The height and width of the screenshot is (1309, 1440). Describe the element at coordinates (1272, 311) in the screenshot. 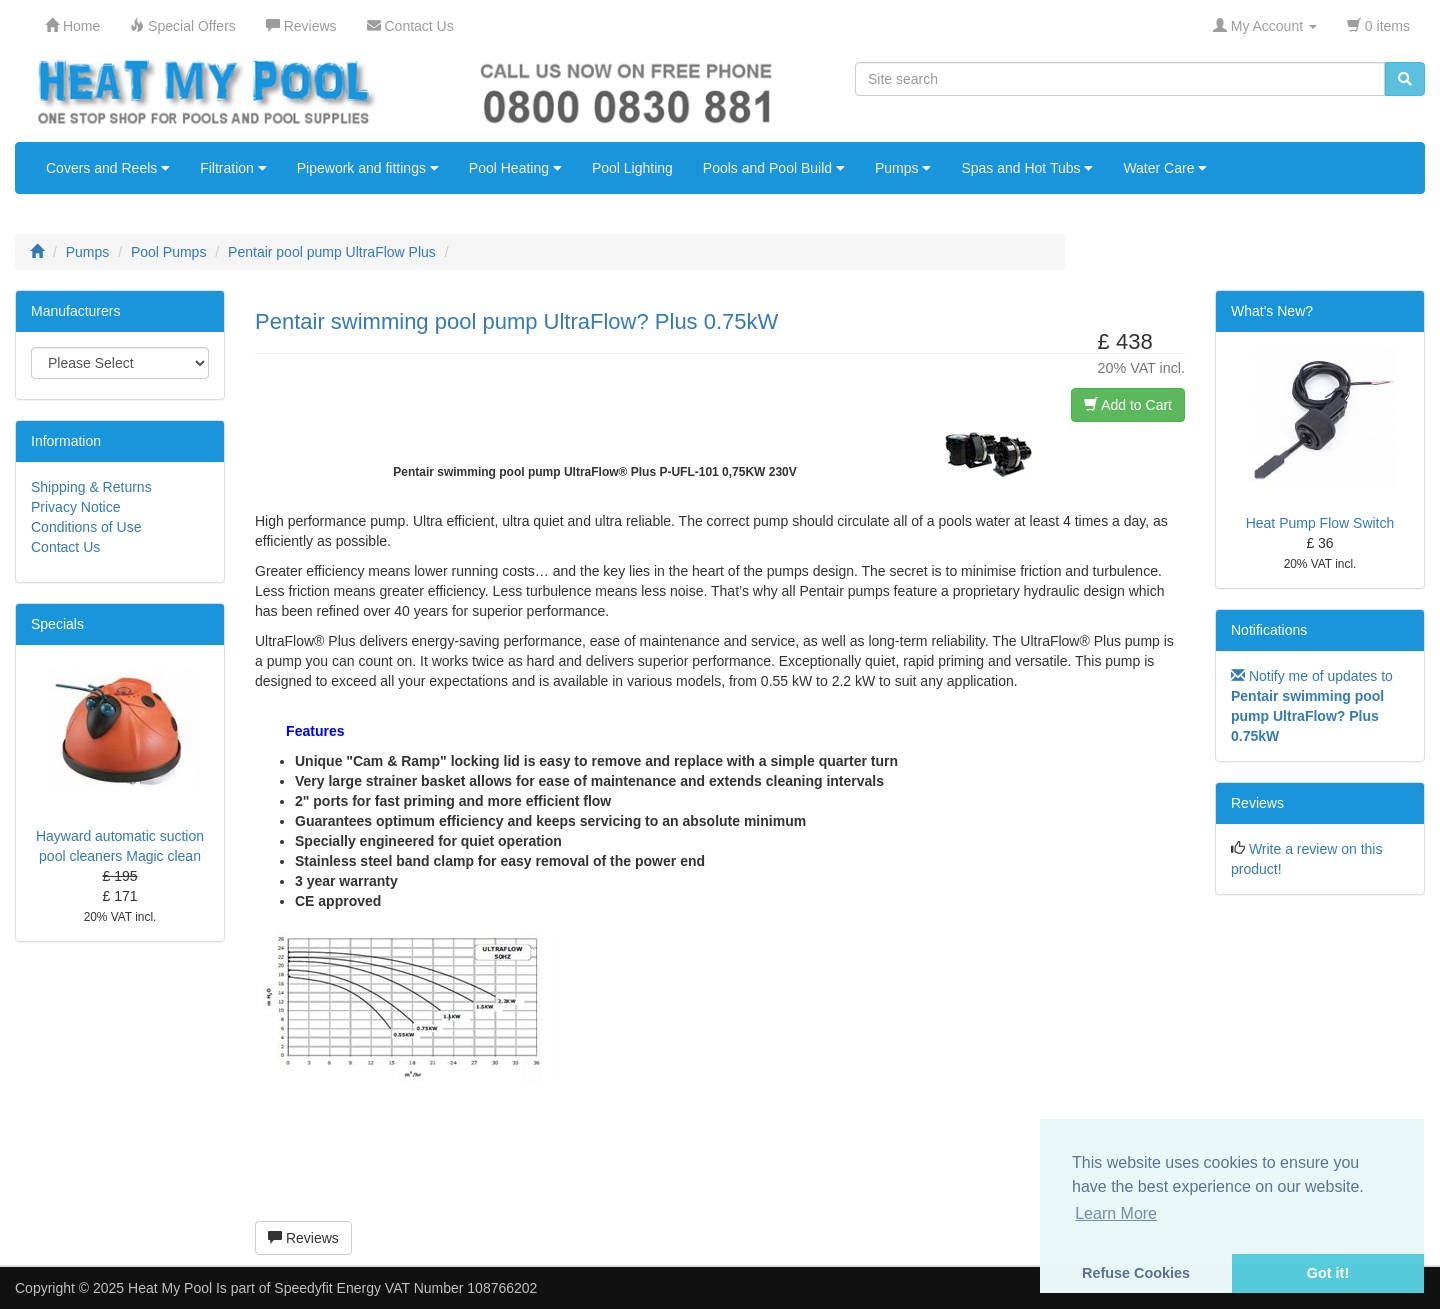

I see `What's New?` at that location.